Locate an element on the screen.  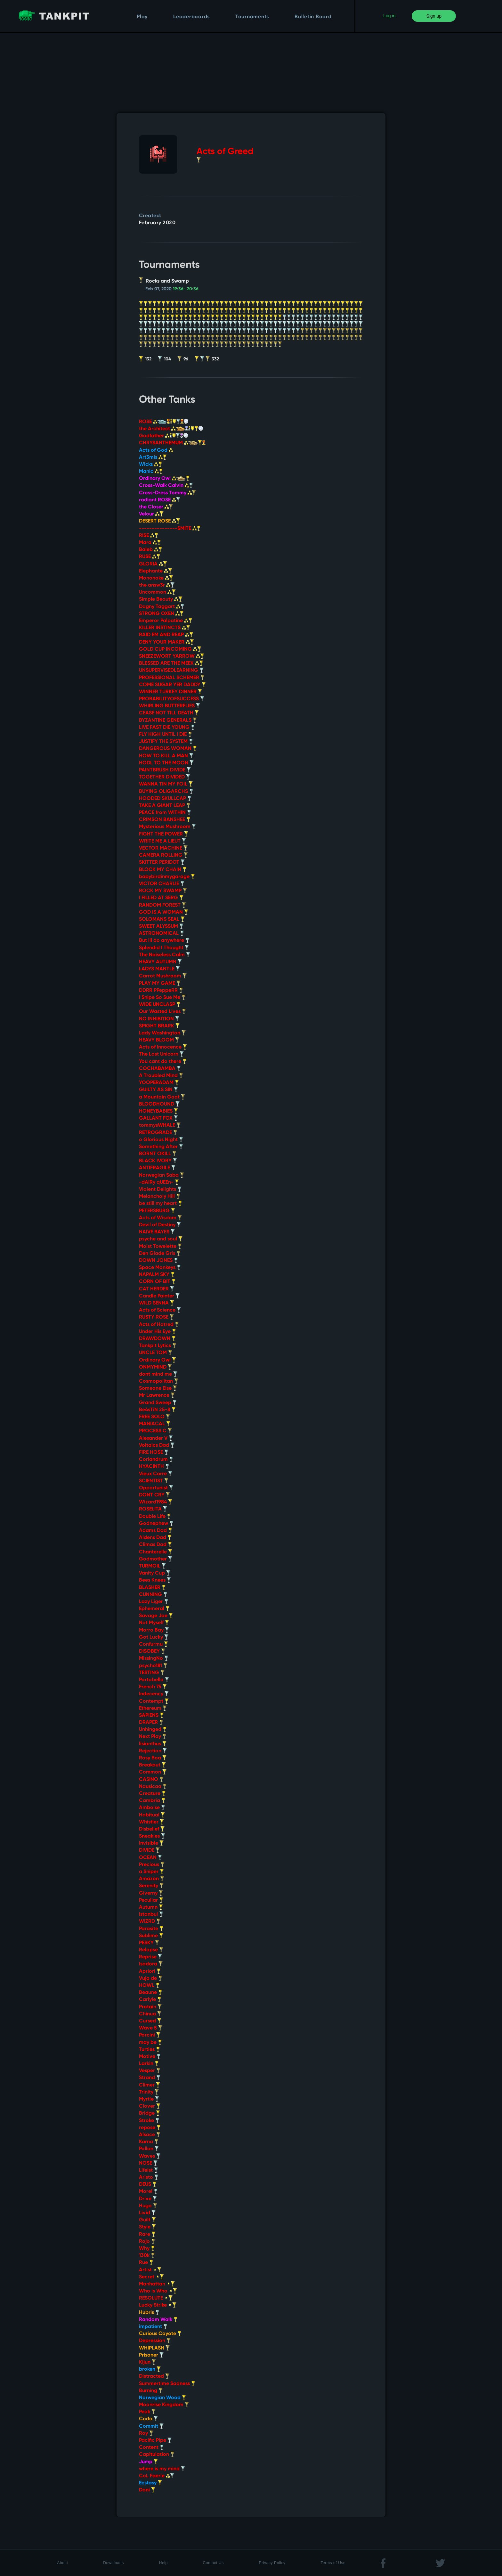
psyche and soul is located at coordinates (160, 1239).